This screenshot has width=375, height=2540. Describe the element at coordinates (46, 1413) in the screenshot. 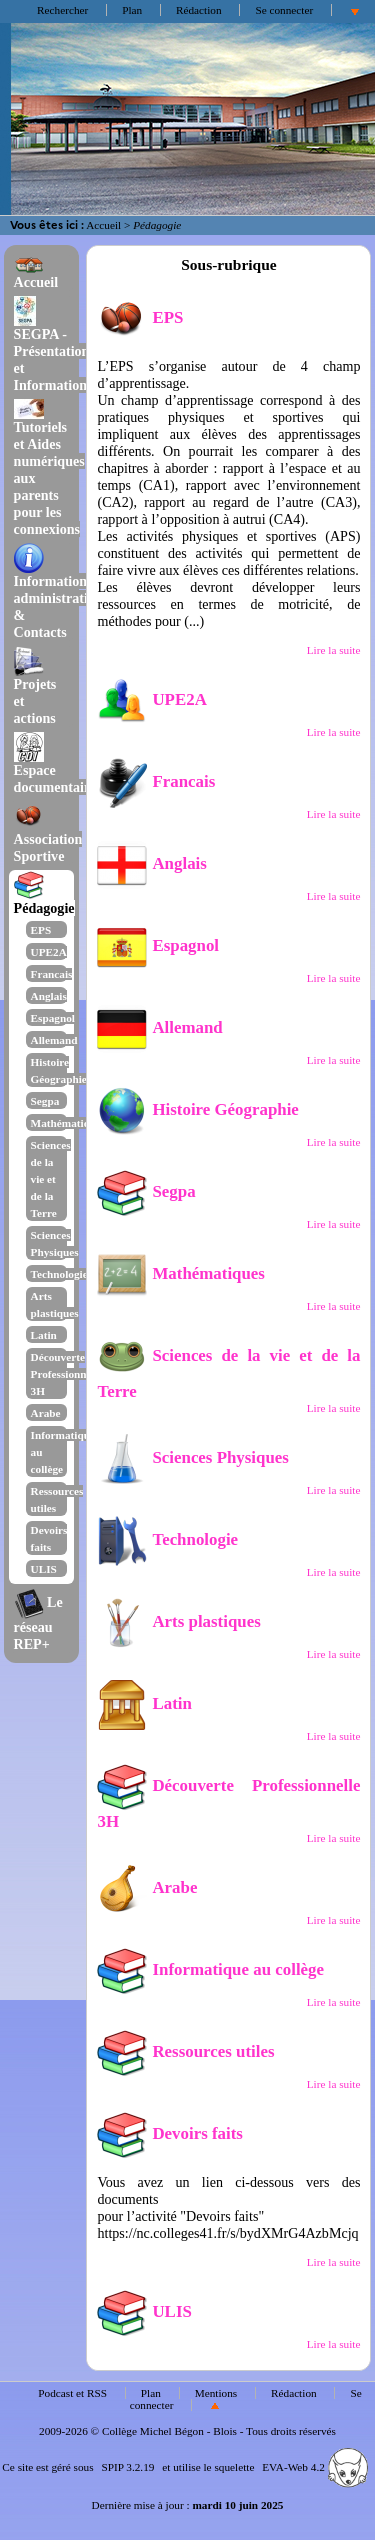

I see `Arabe` at that location.